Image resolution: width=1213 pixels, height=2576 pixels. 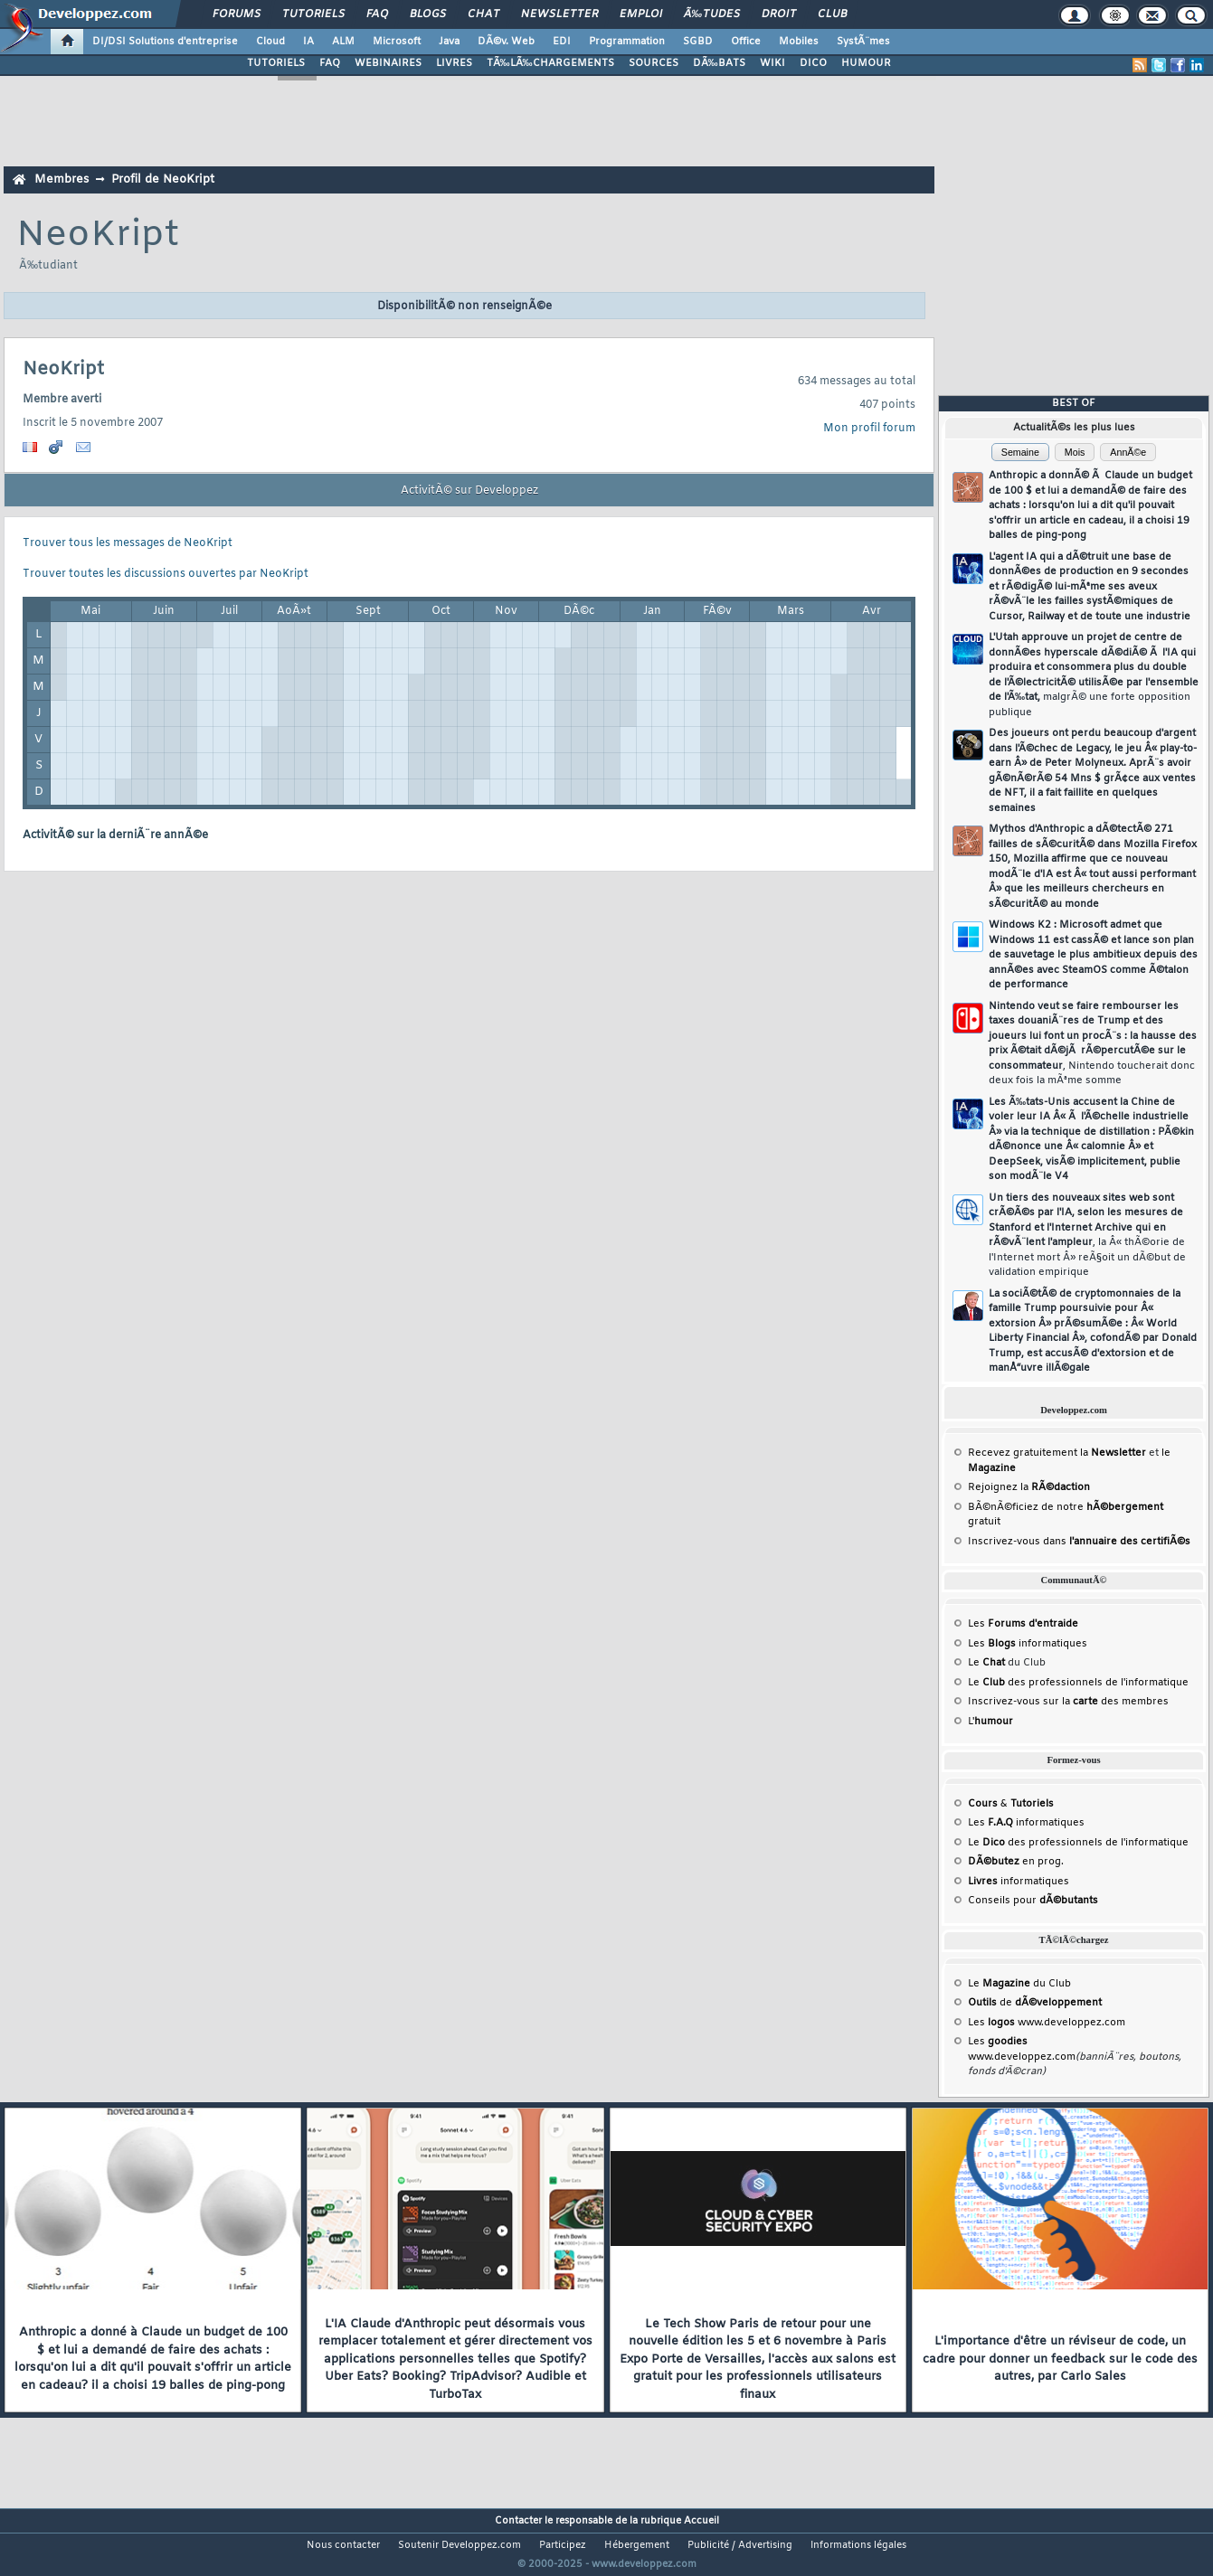 What do you see at coordinates (61, 179) in the screenshot?
I see `Membres` at bounding box center [61, 179].